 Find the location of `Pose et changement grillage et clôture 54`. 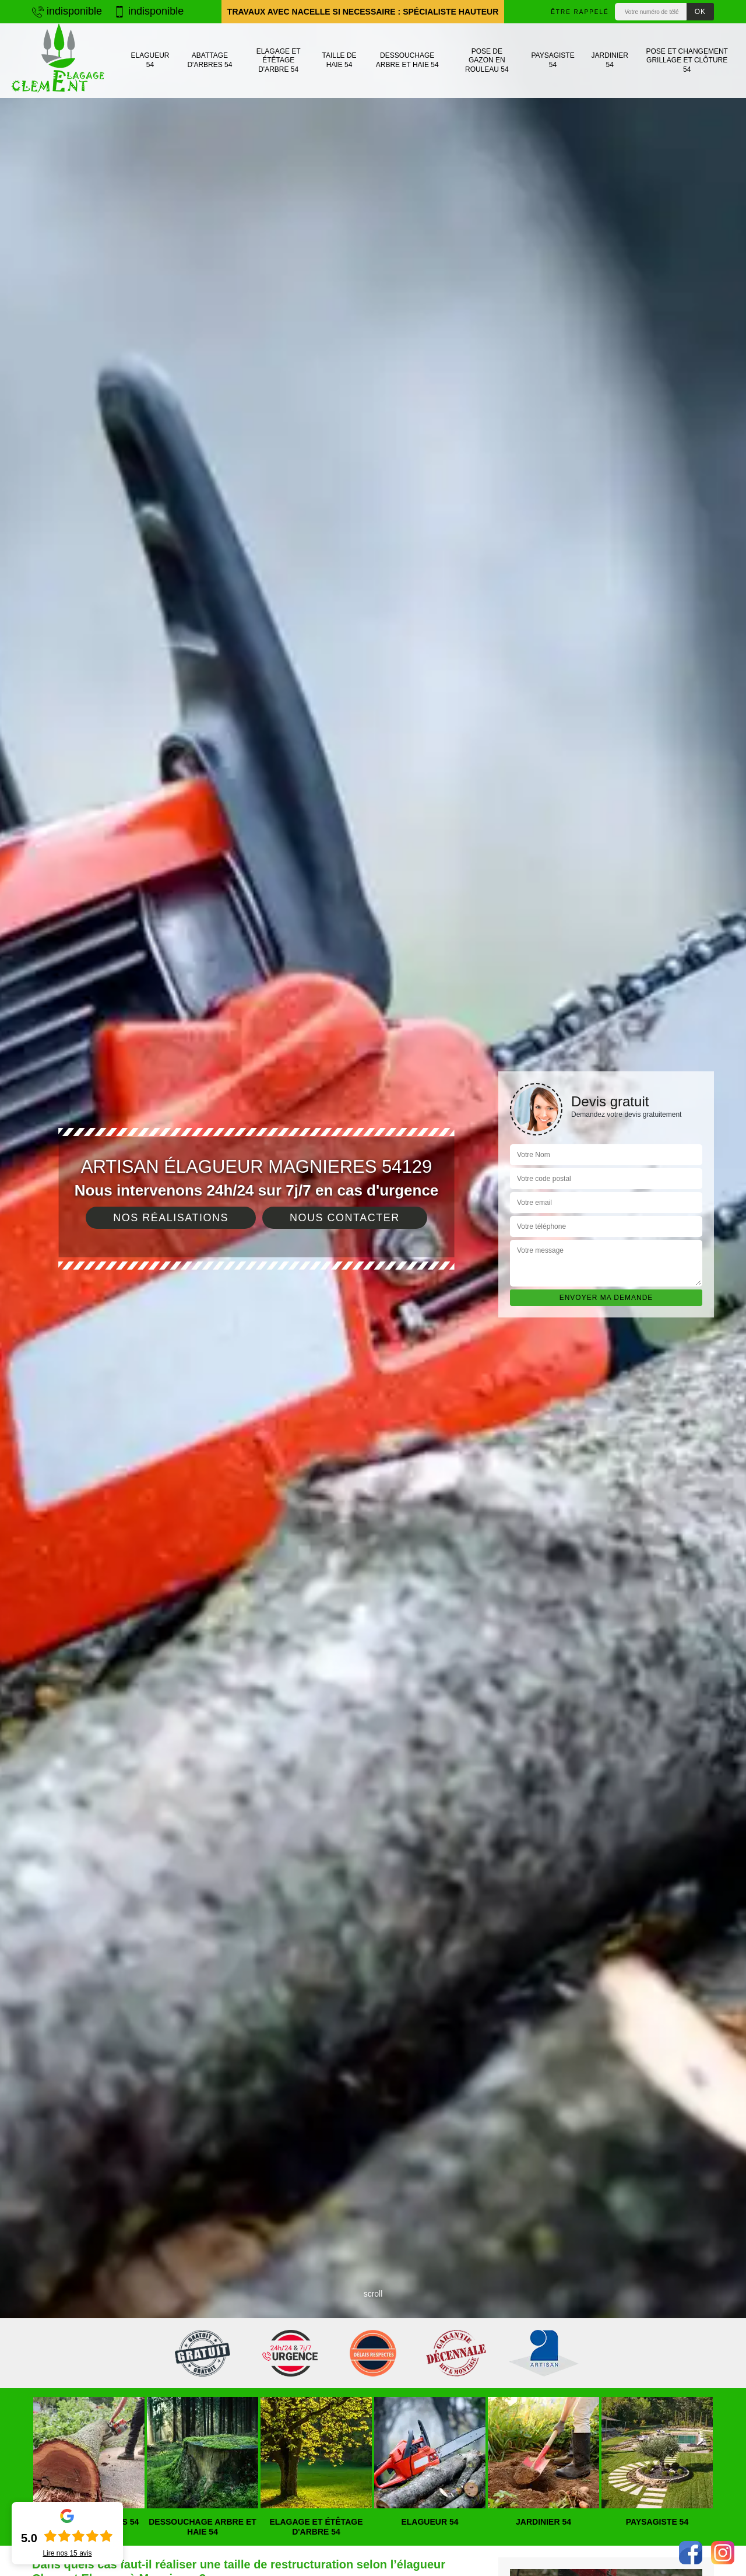

Pose et changement grillage et clôture 54 is located at coordinates (686, 60).